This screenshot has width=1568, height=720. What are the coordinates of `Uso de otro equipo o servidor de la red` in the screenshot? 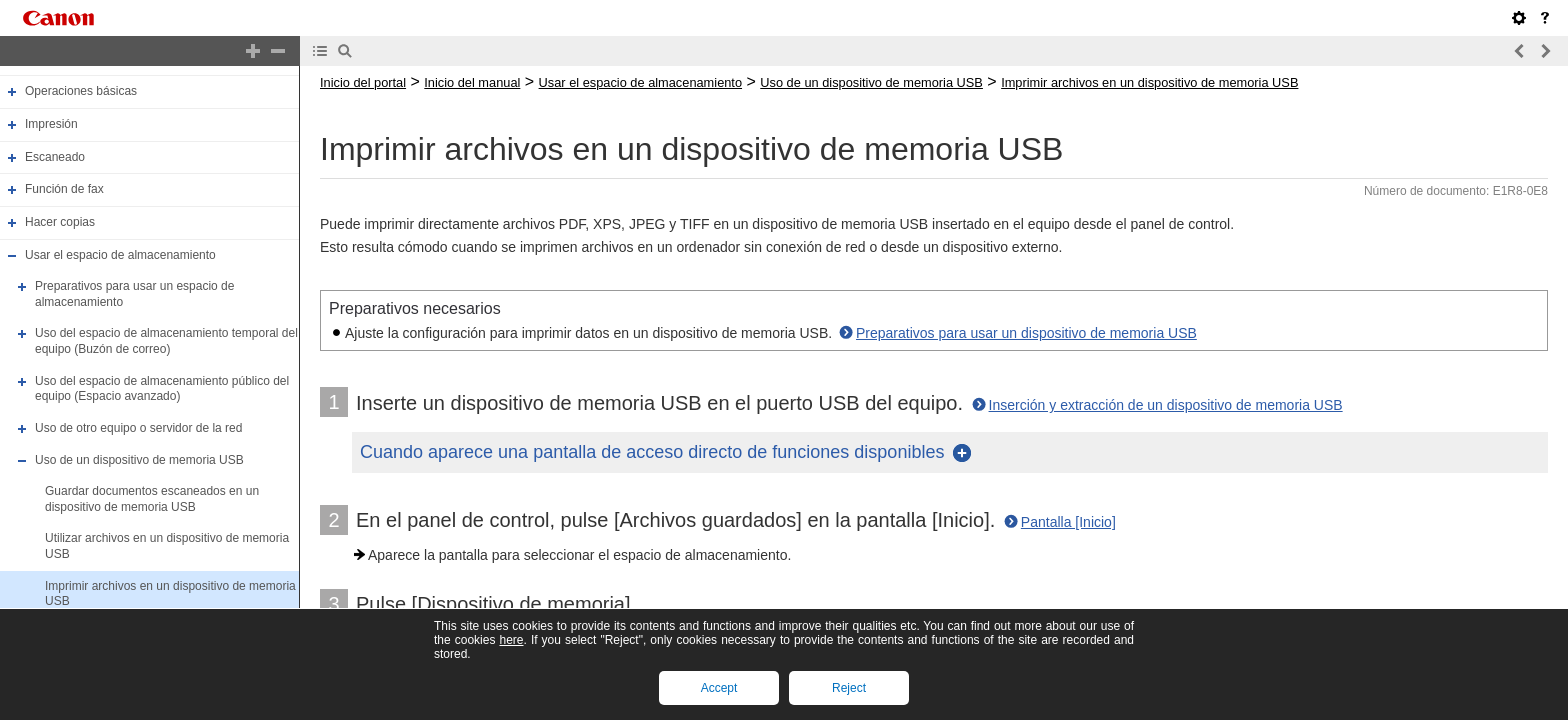 It's located at (138, 428).